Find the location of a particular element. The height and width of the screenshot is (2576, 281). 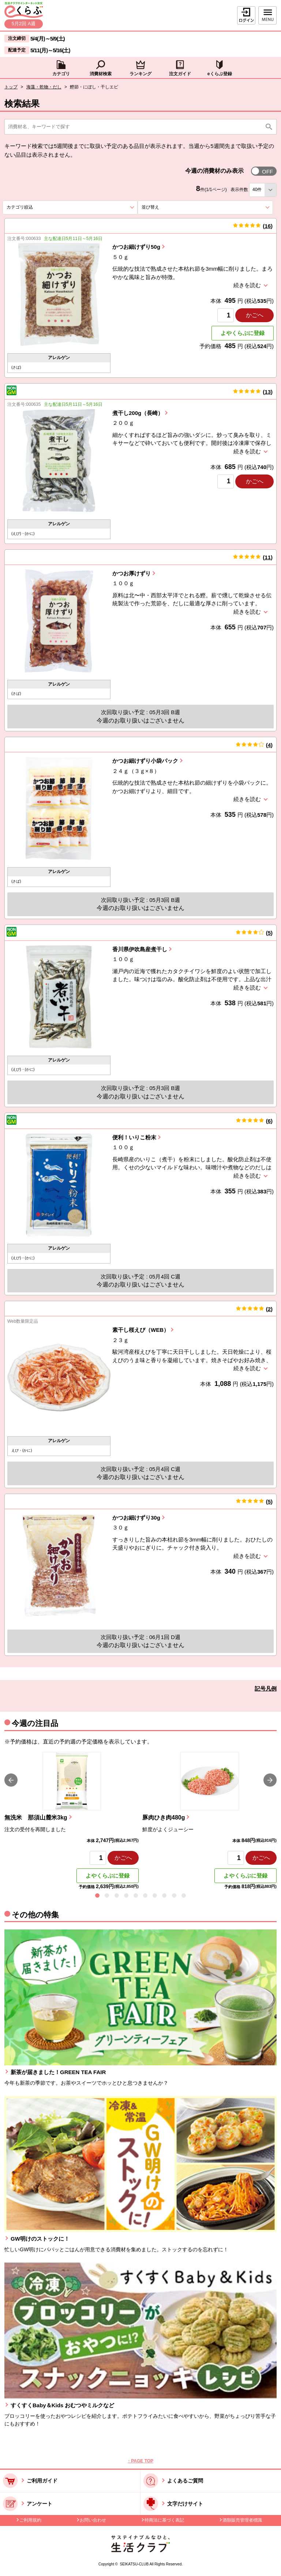

ご利用規約 is located at coordinates (30, 2520).